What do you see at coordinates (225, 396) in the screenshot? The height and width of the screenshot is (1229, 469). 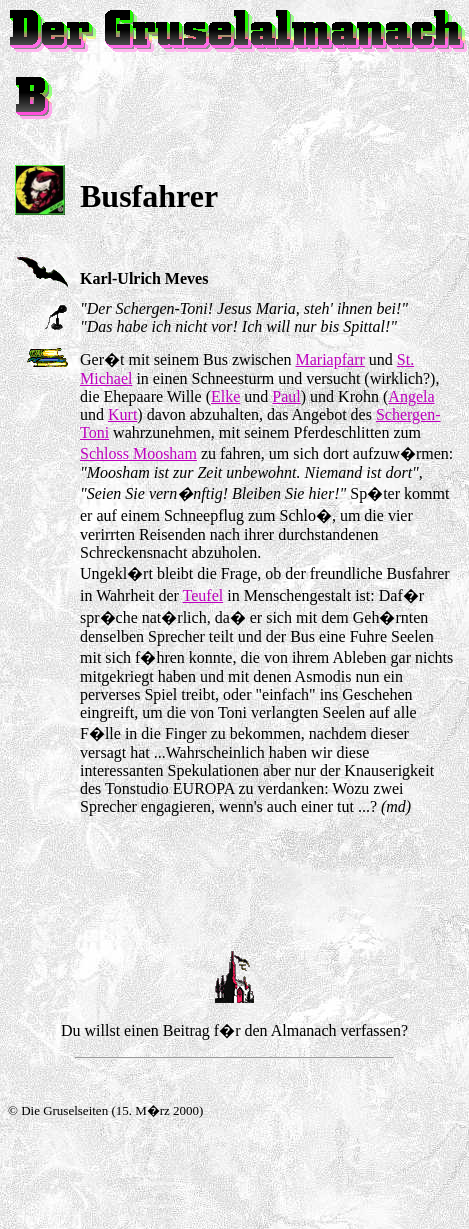 I see `Elke` at bounding box center [225, 396].